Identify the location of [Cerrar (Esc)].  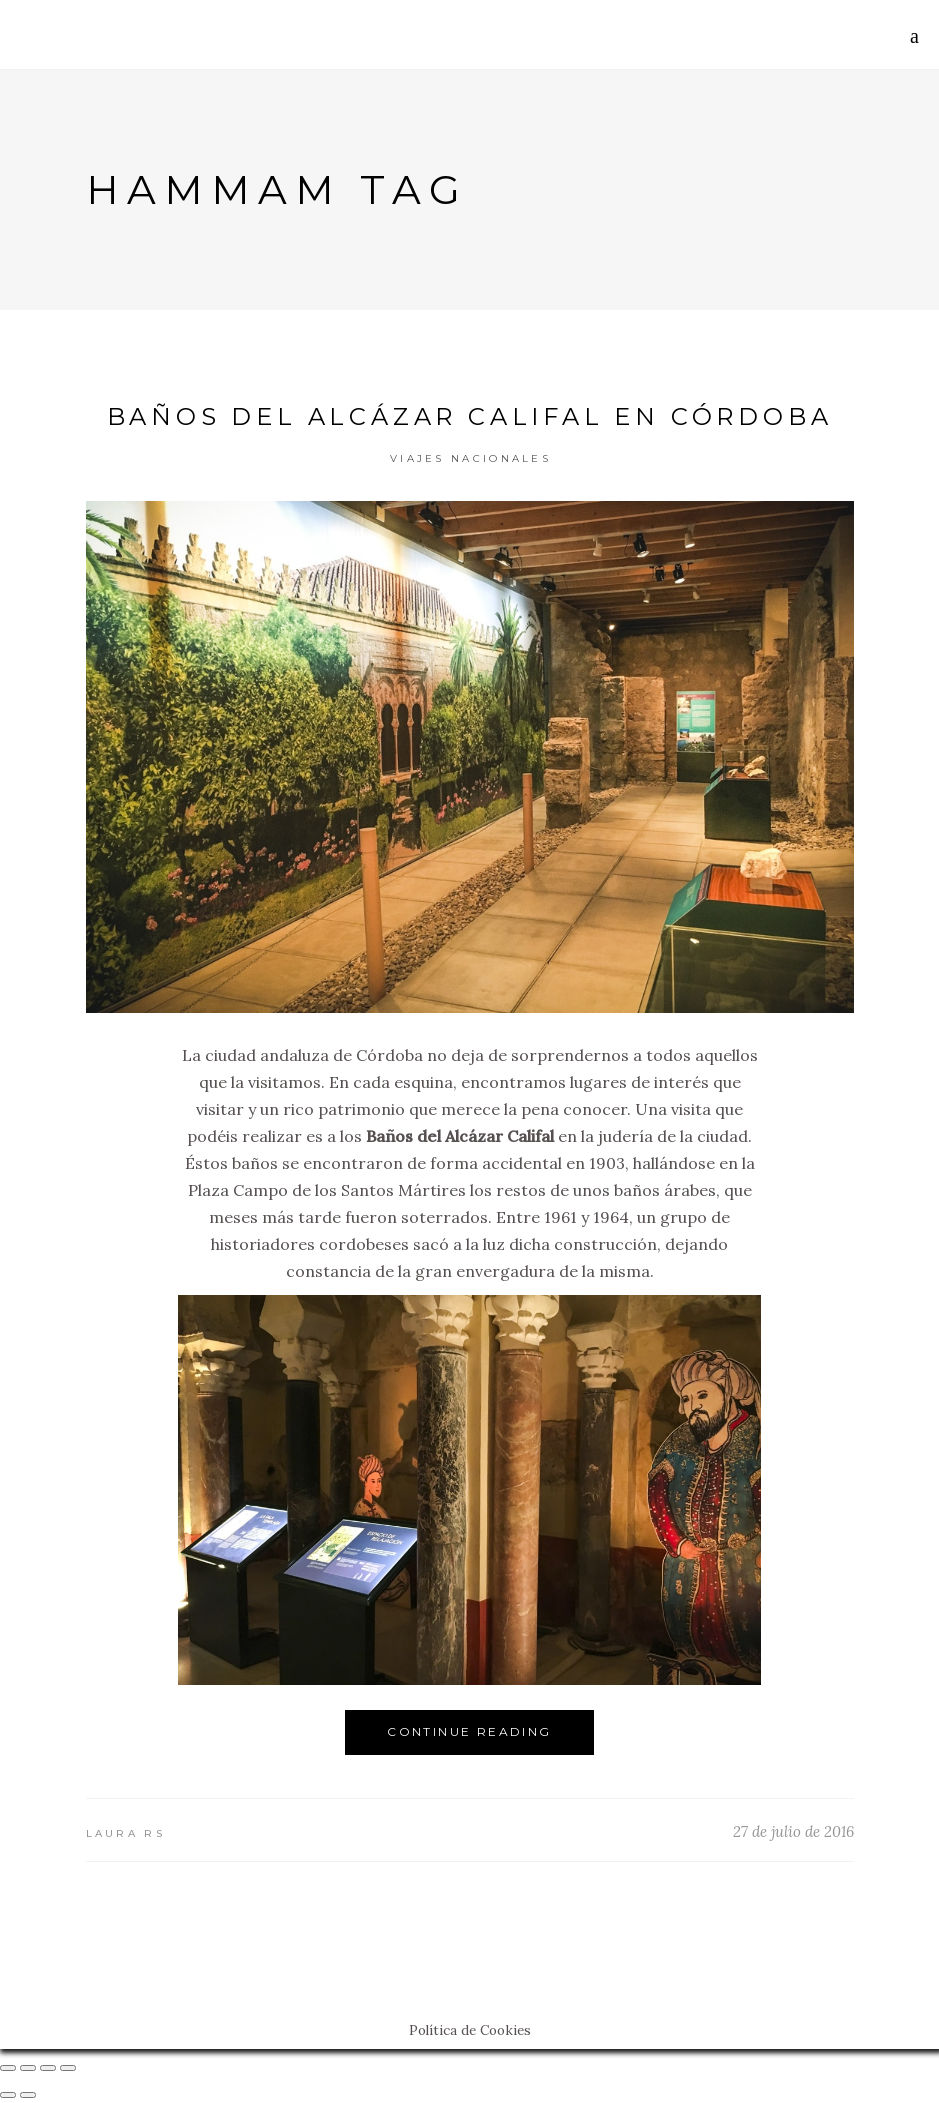
(8, 2068).